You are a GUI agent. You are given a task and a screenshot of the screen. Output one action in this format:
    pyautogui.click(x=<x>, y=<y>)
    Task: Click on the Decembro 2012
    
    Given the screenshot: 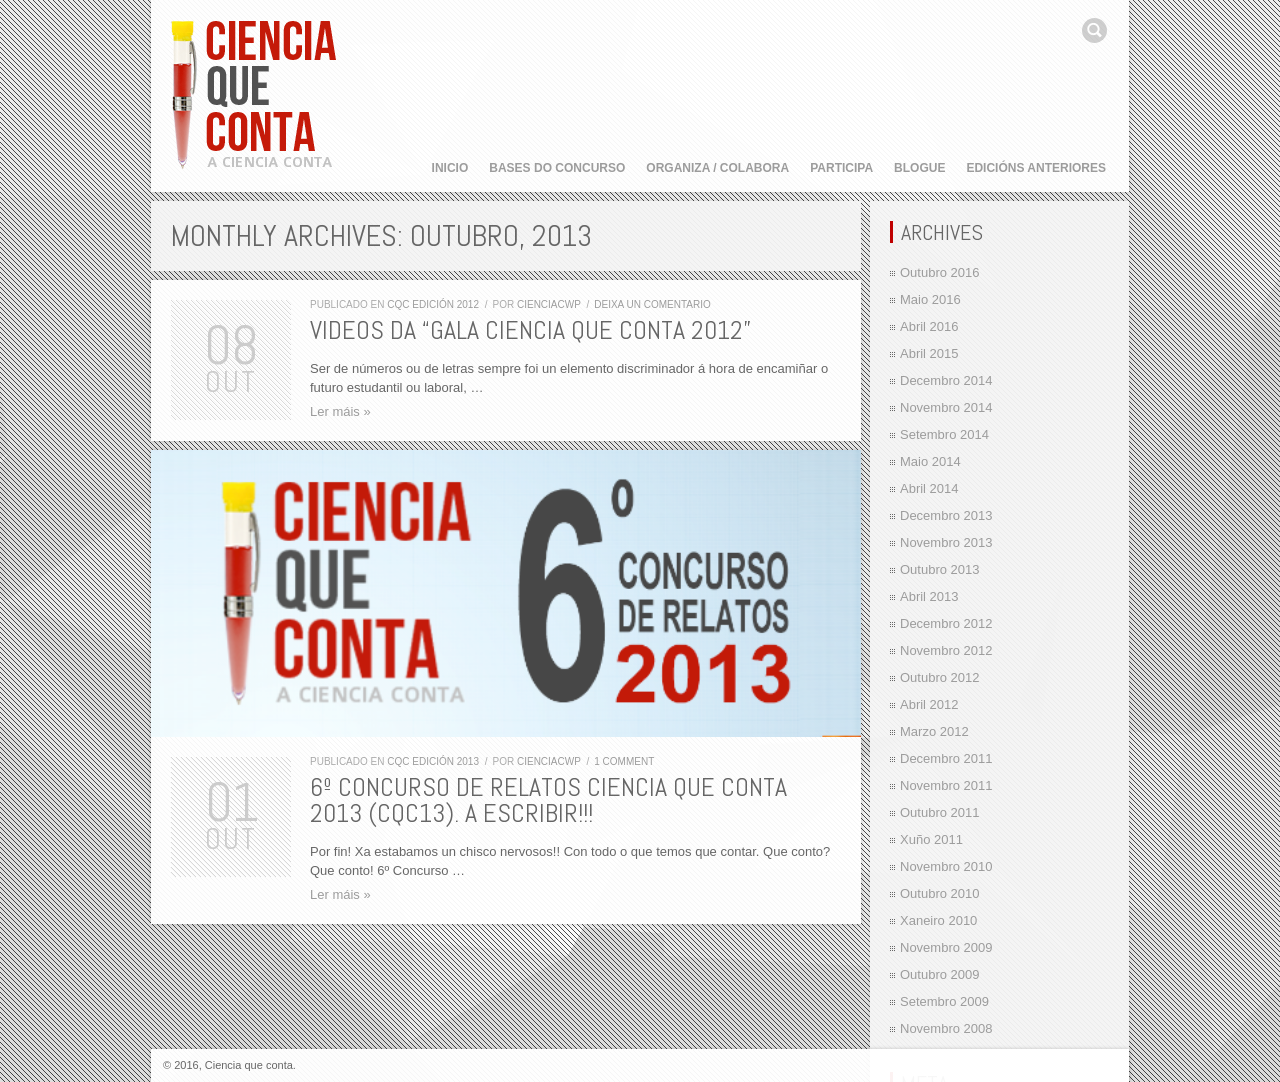 What is the action you would take?
    pyautogui.click(x=946, y=623)
    